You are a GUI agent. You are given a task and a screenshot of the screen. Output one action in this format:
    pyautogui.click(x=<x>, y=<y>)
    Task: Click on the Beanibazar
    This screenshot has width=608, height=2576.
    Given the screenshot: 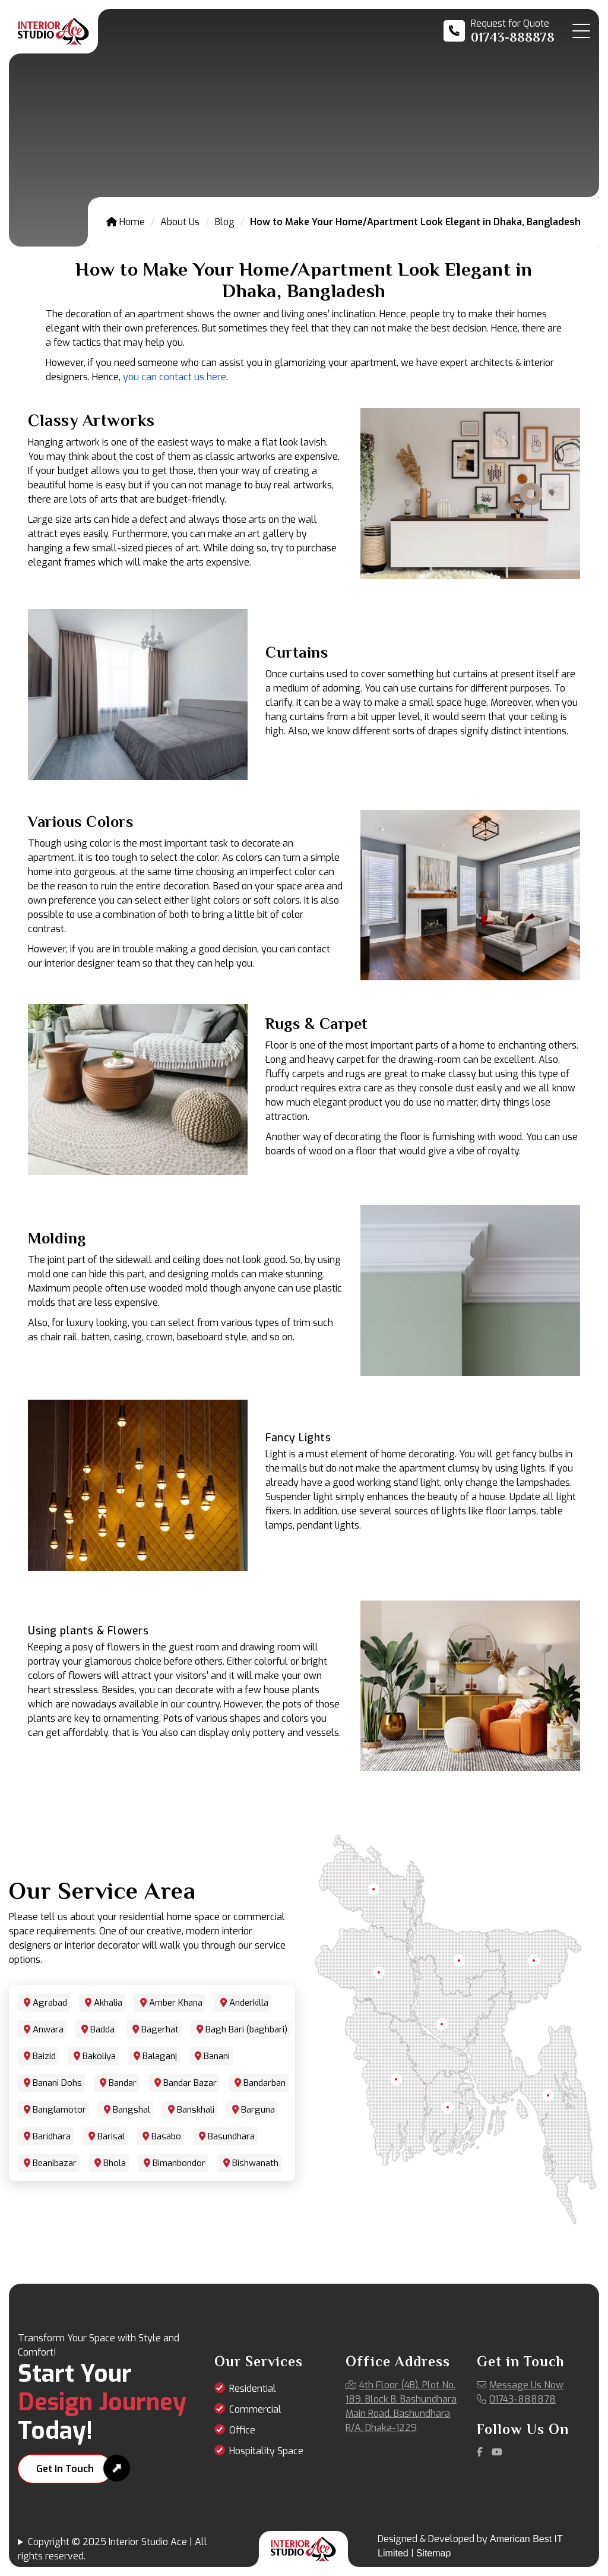 What is the action you would take?
    pyautogui.click(x=55, y=2163)
    